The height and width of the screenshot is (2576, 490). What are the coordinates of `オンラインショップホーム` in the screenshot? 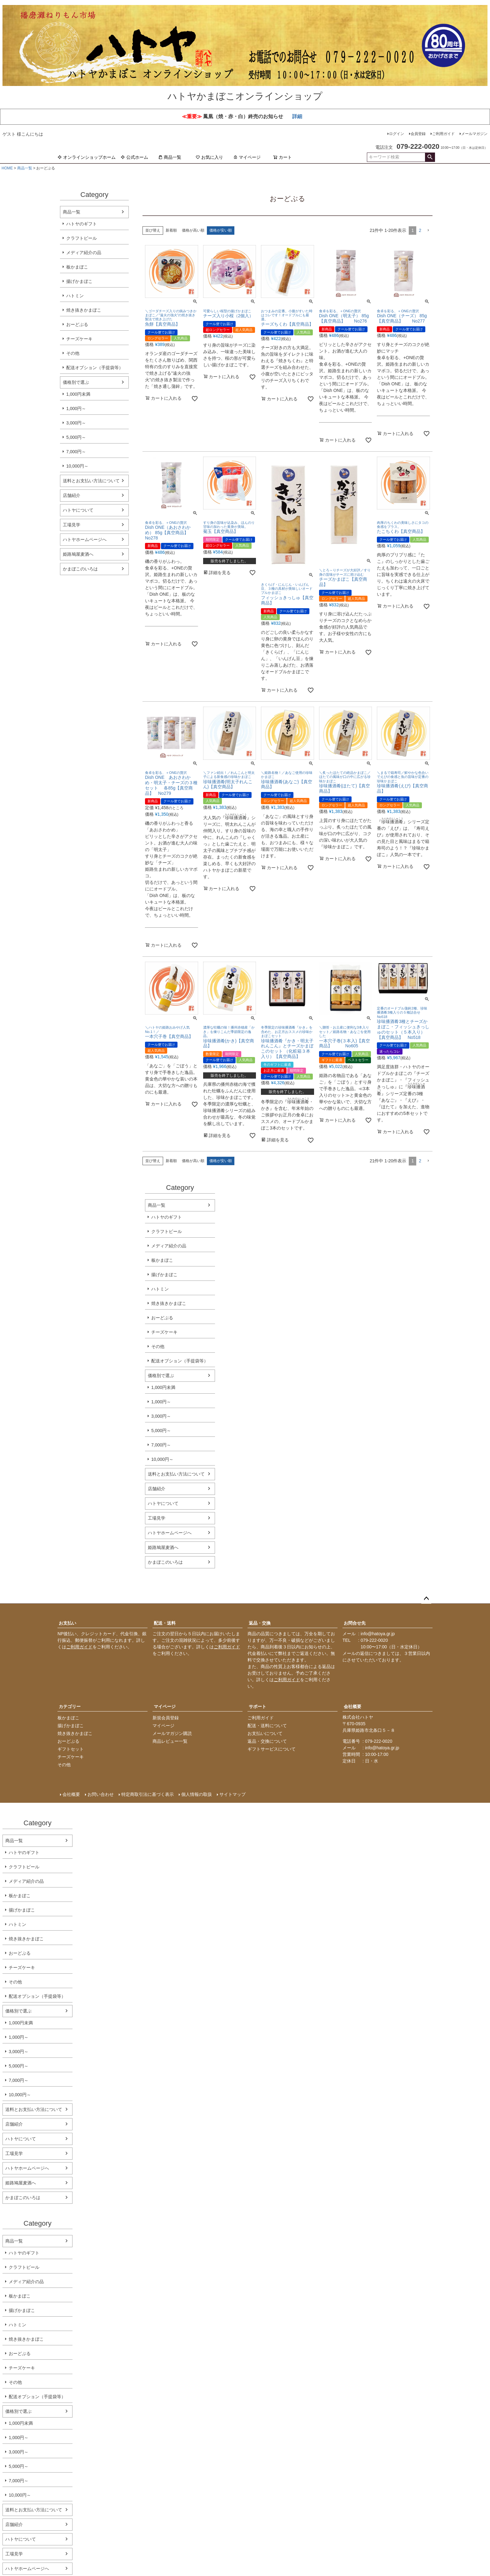 It's located at (87, 157).